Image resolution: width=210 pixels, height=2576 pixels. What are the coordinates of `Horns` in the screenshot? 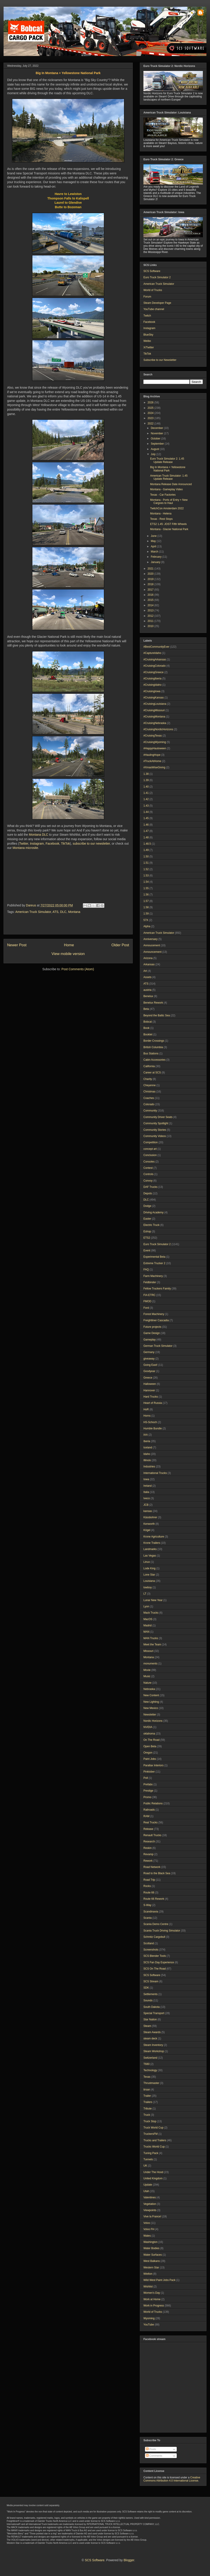 It's located at (147, 1415).